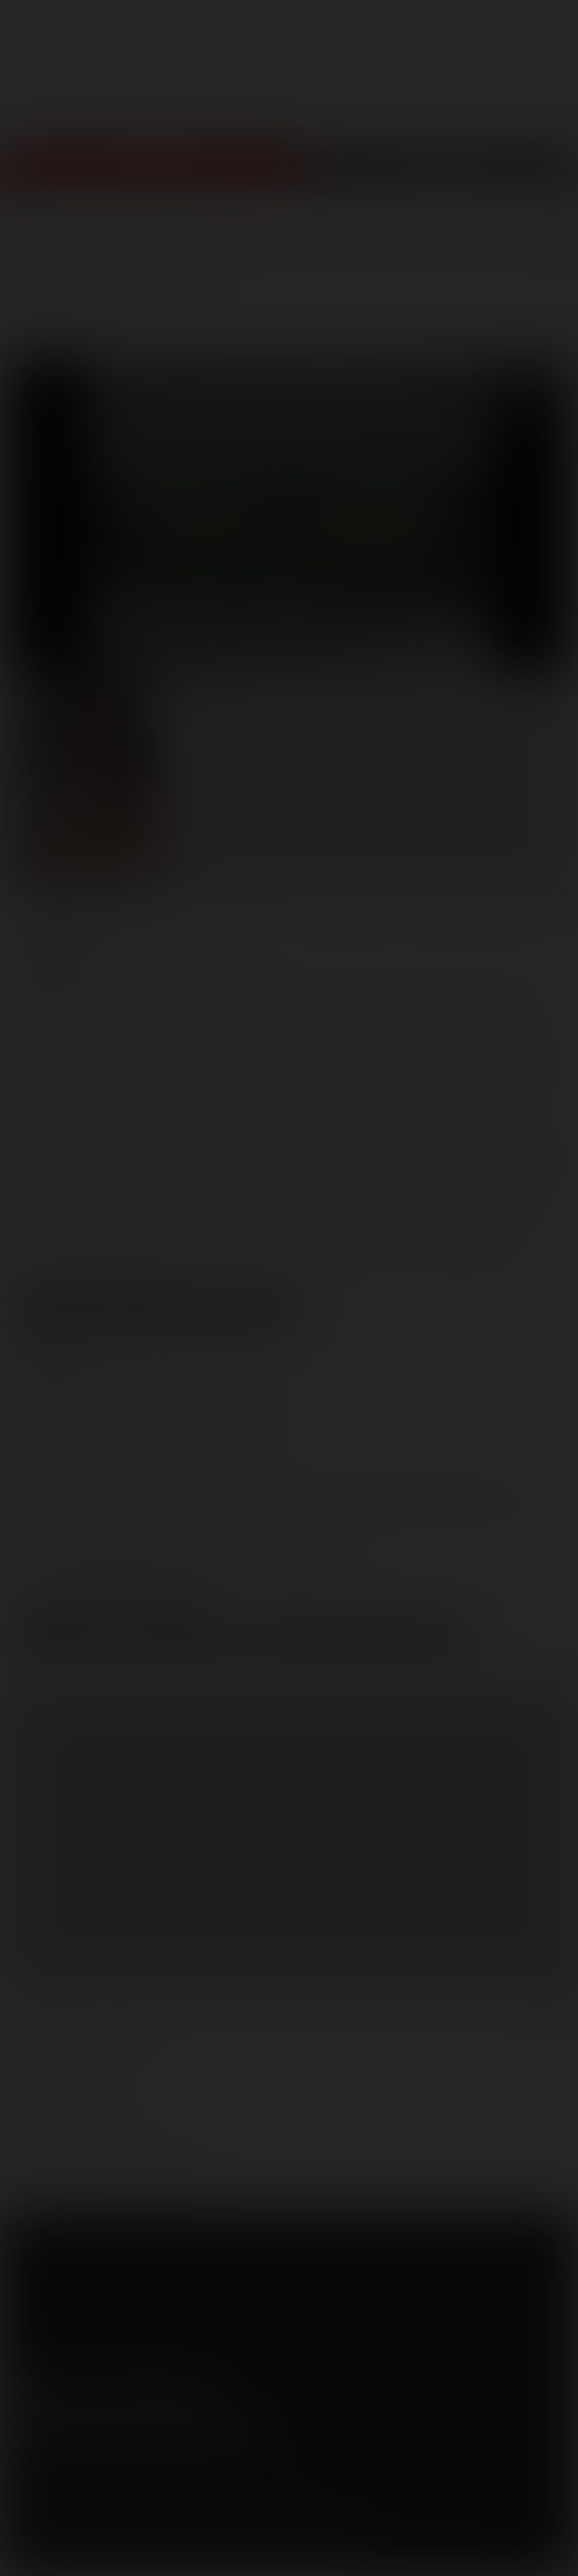 This screenshot has height=2576, width=578. Describe the element at coordinates (141, 2429) in the screenshot. I see `Sign up for our newsletters [button]` at that location.